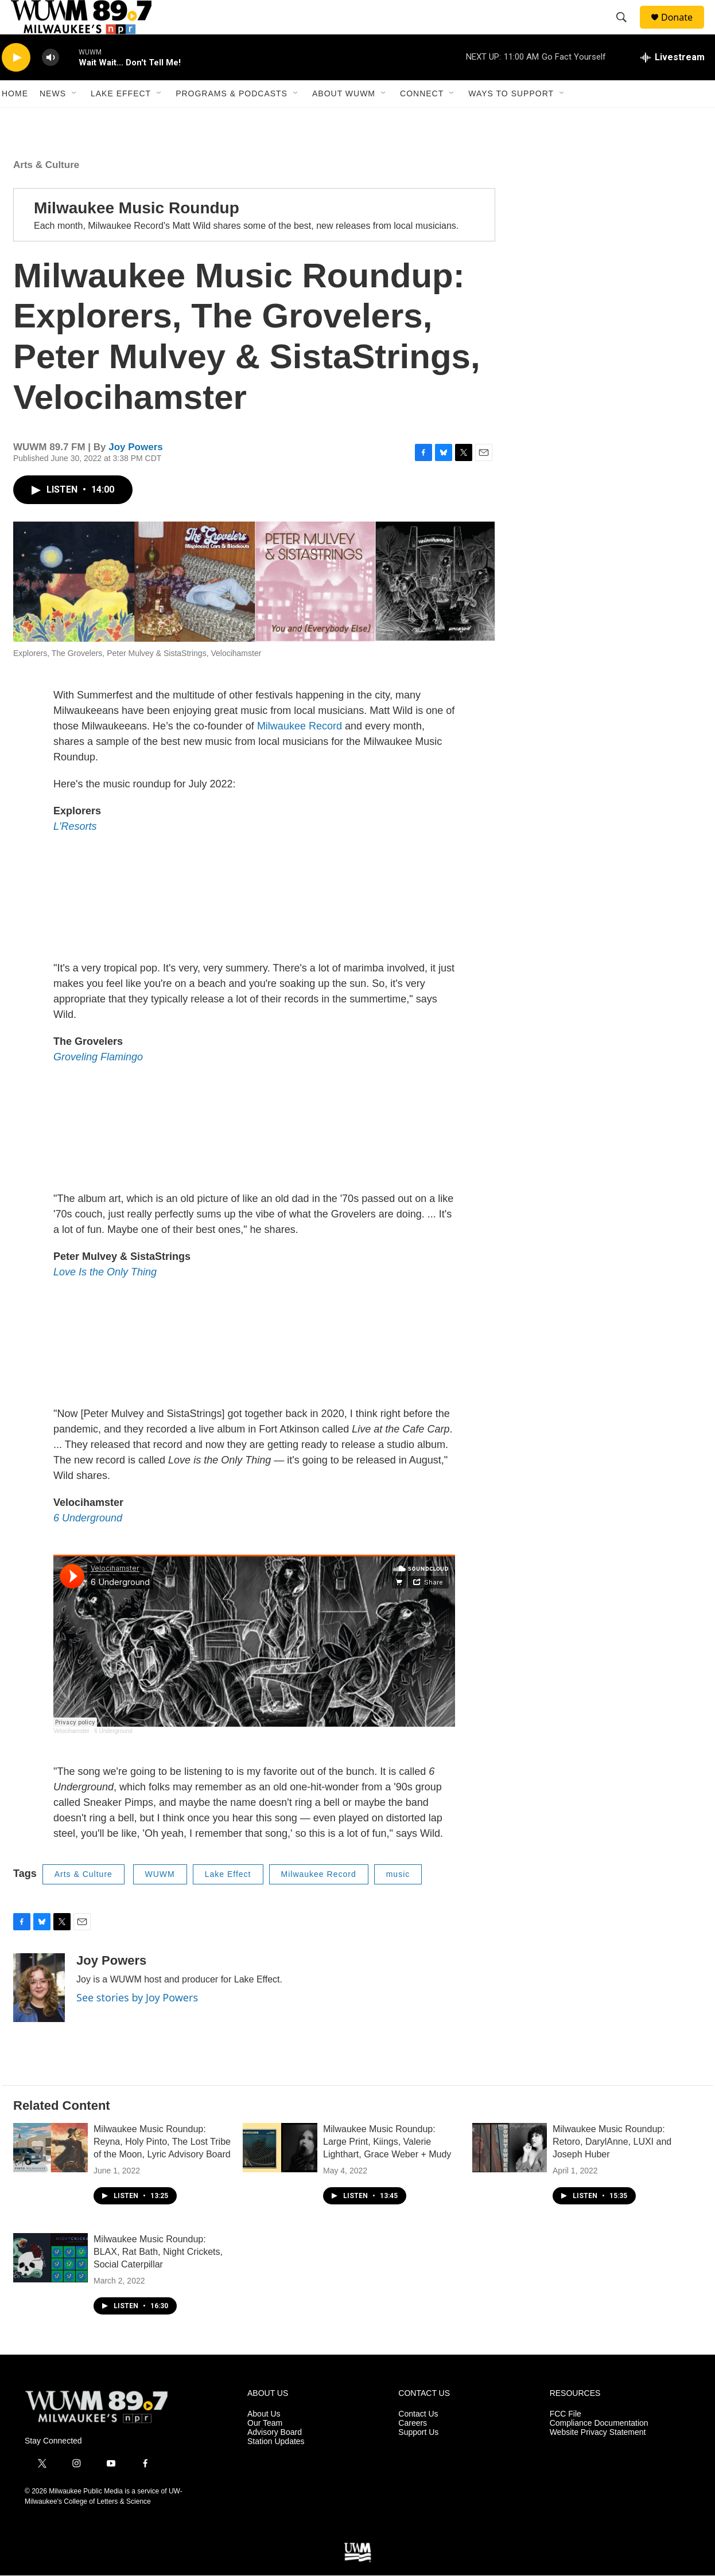  I want to click on [header-search-icon], so click(627, 30).